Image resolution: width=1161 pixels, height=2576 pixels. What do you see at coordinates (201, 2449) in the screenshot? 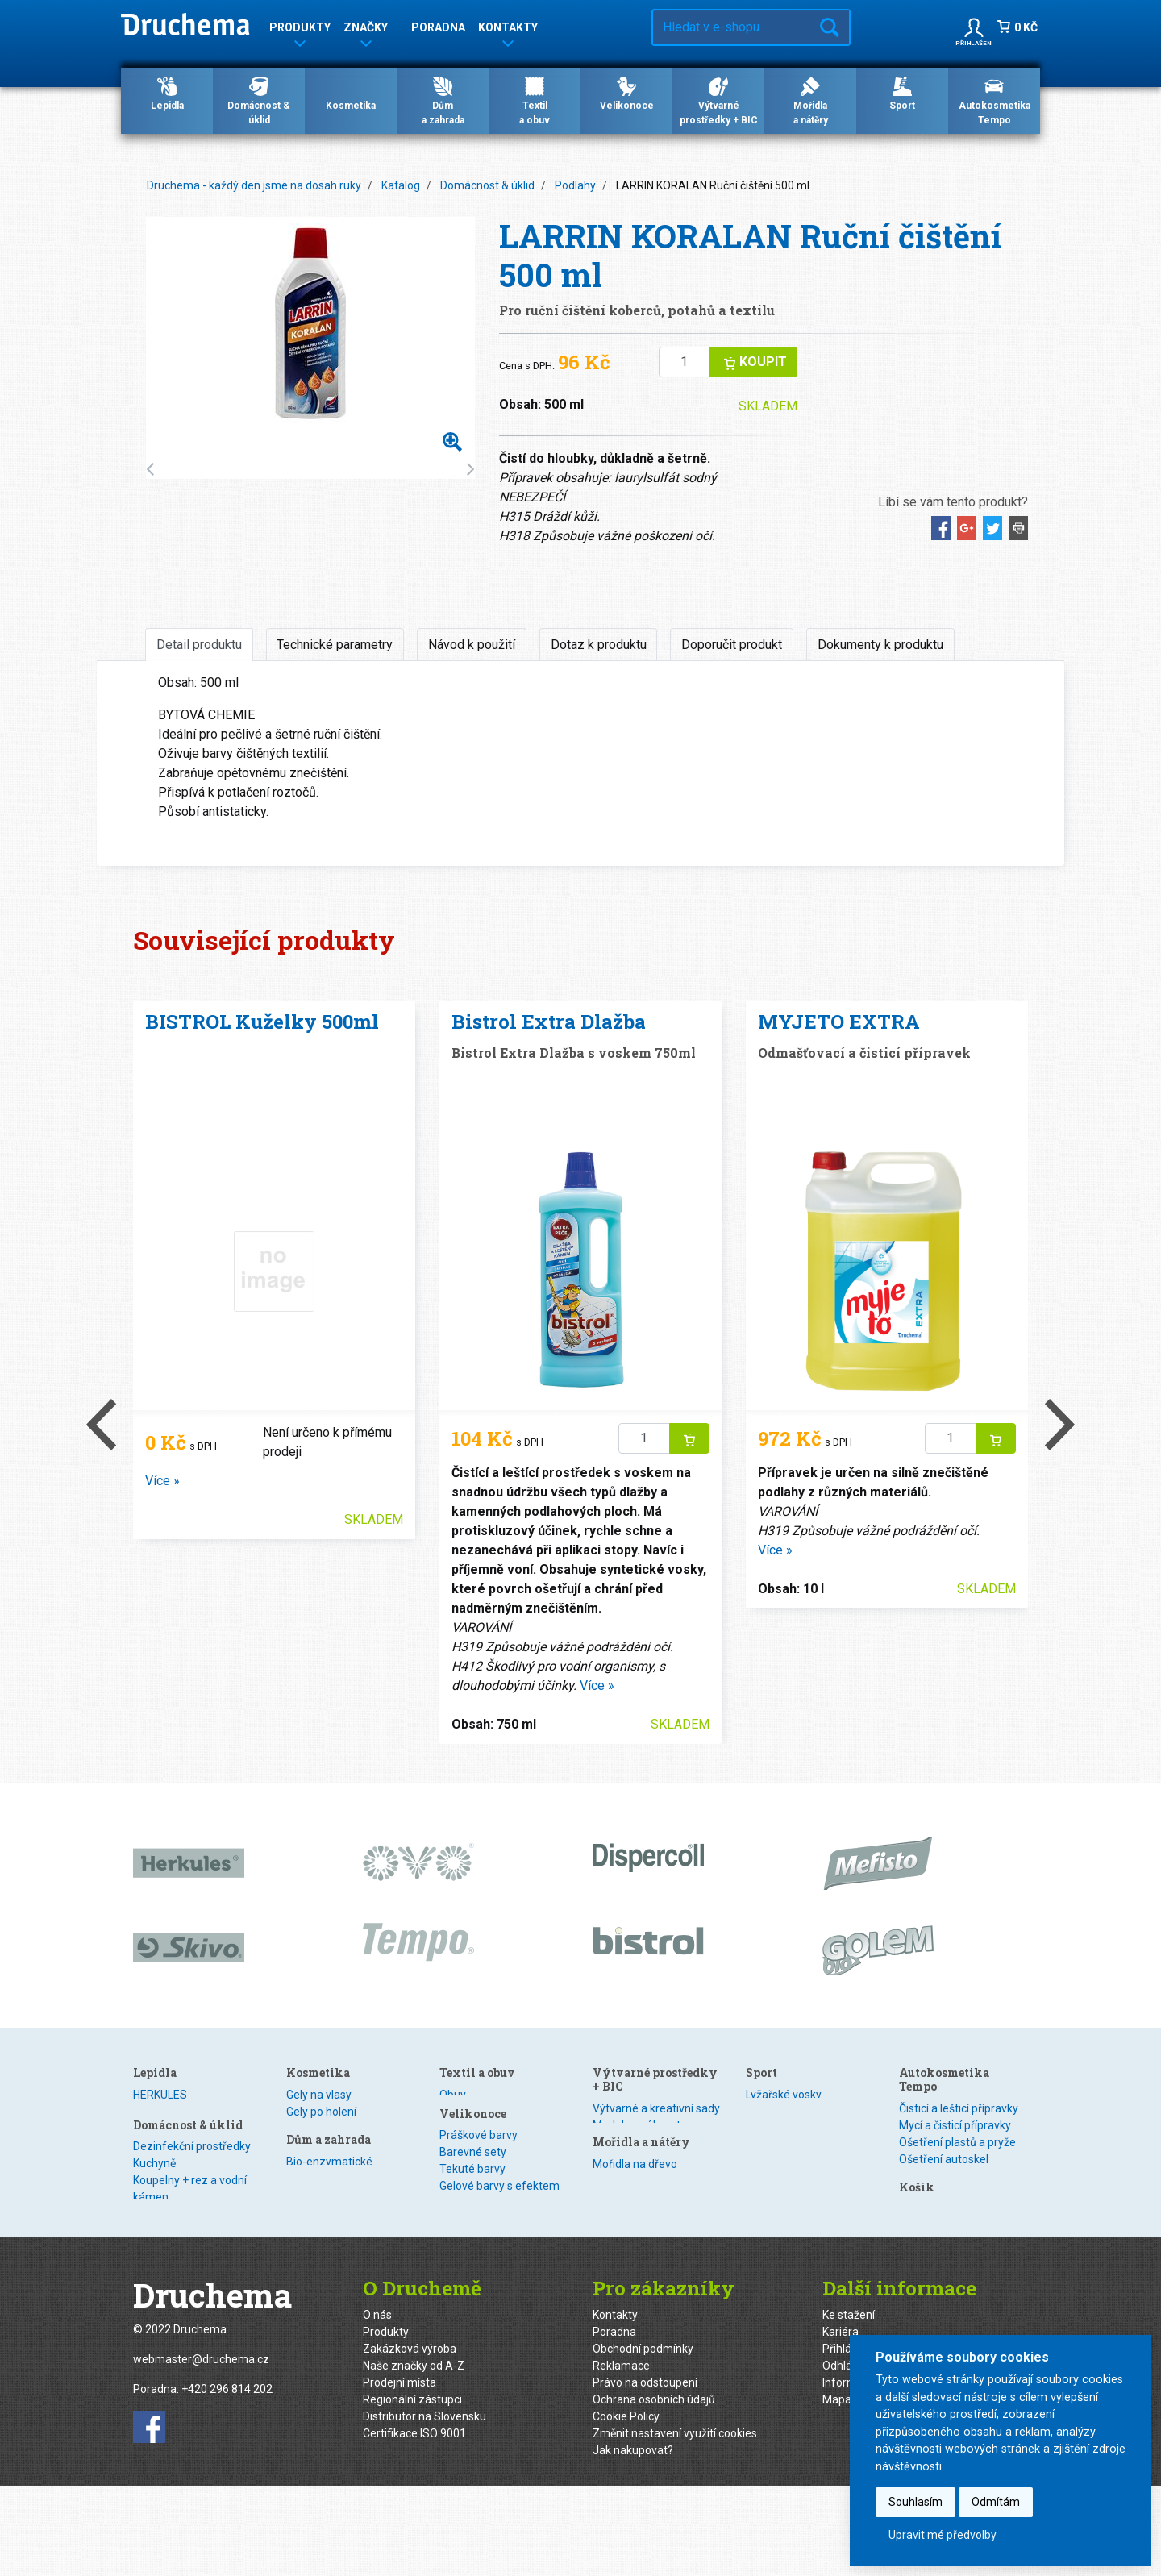
I see `webmaster@druchema.cz` at bounding box center [201, 2449].